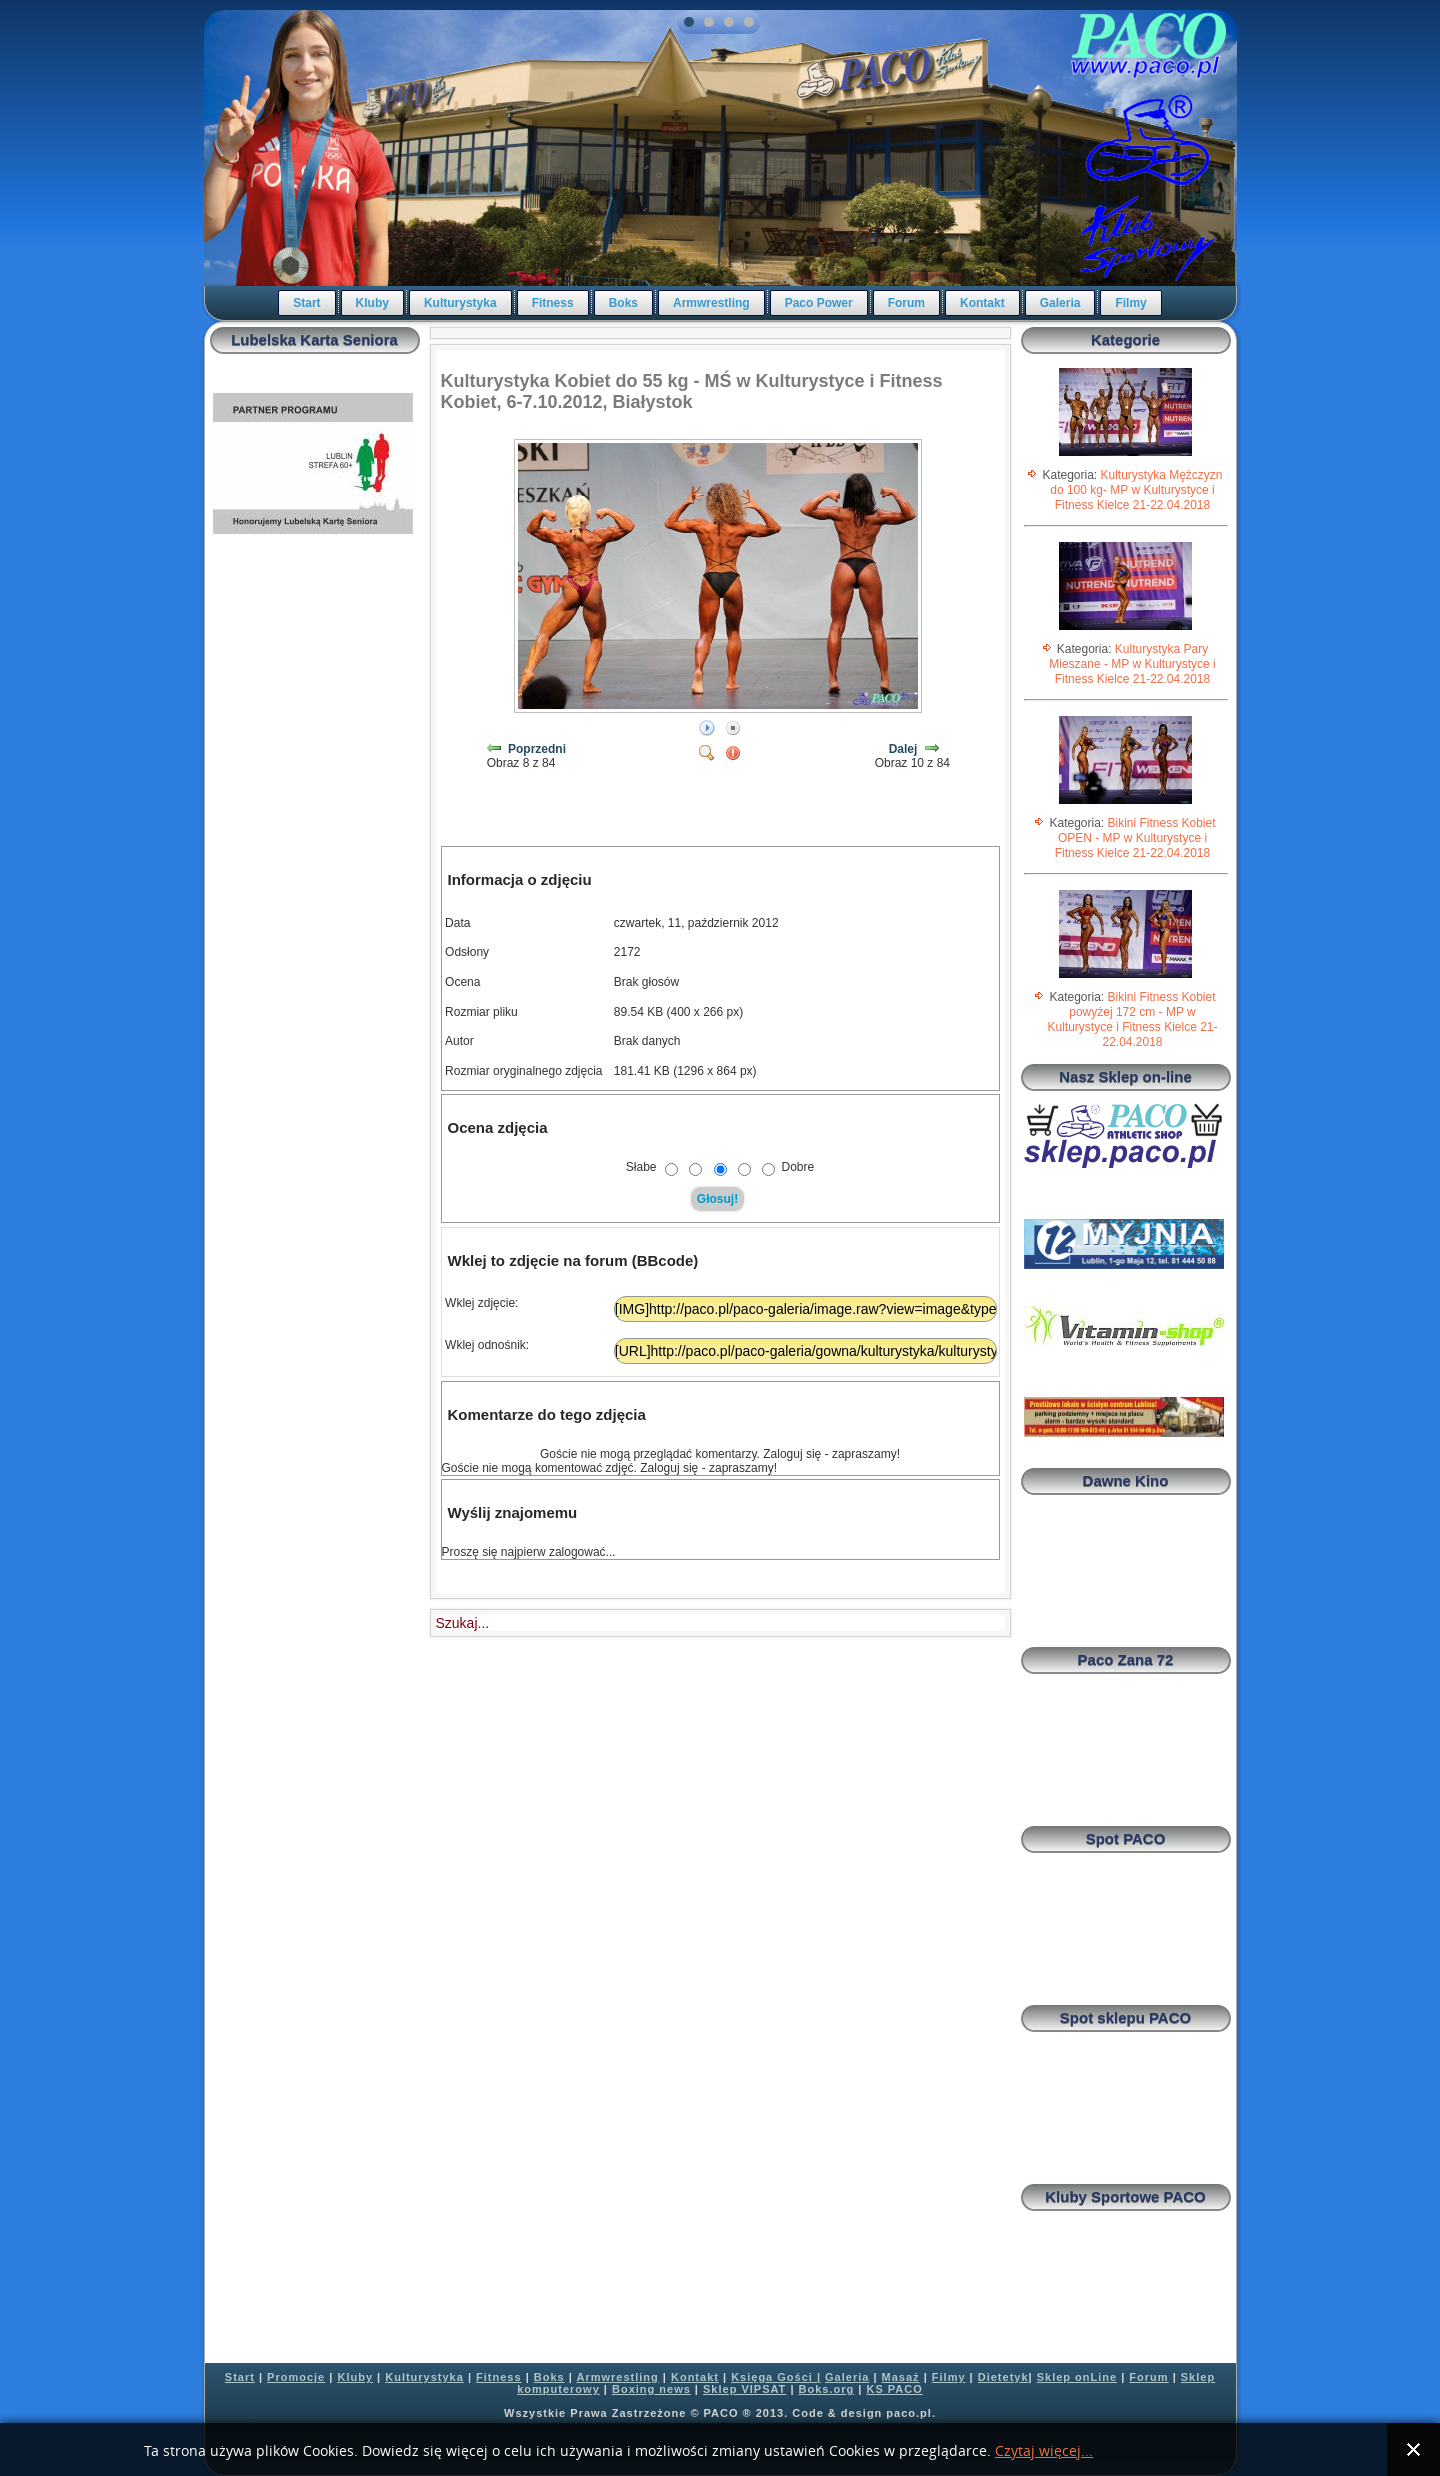  What do you see at coordinates (372, 303) in the screenshot?
I see `Kluby` at bounding box center [372, 303].